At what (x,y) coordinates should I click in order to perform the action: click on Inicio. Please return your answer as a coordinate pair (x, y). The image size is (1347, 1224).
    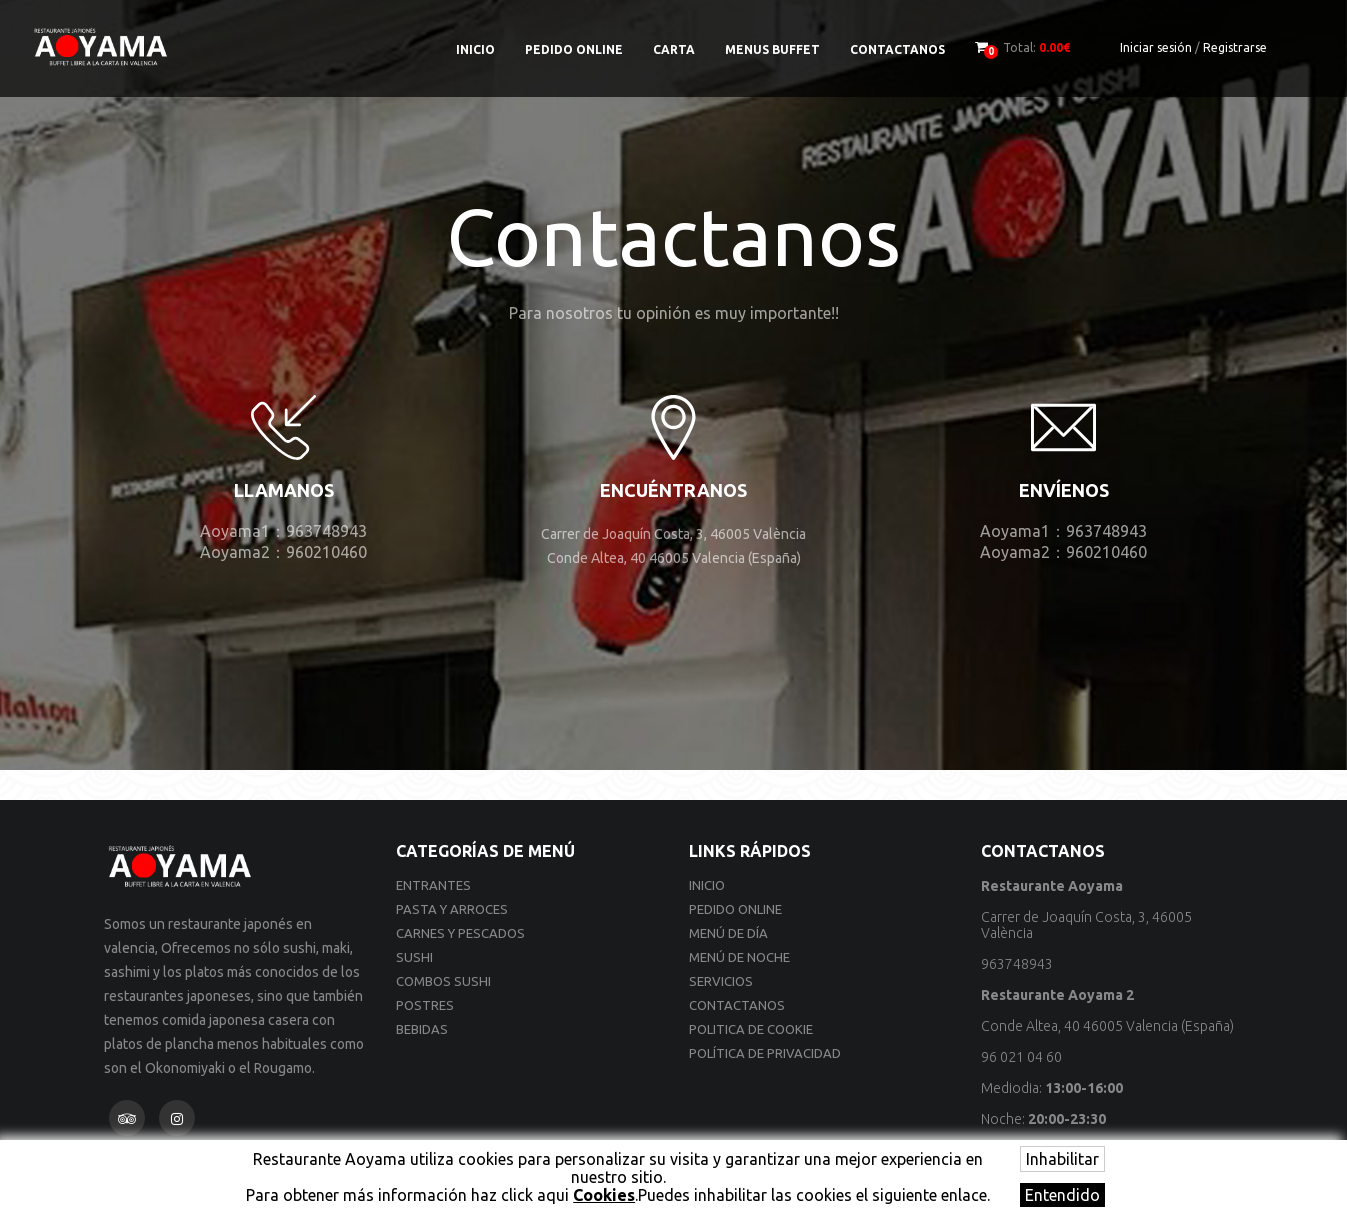
    Looking at the image, I should click on (475, 49).